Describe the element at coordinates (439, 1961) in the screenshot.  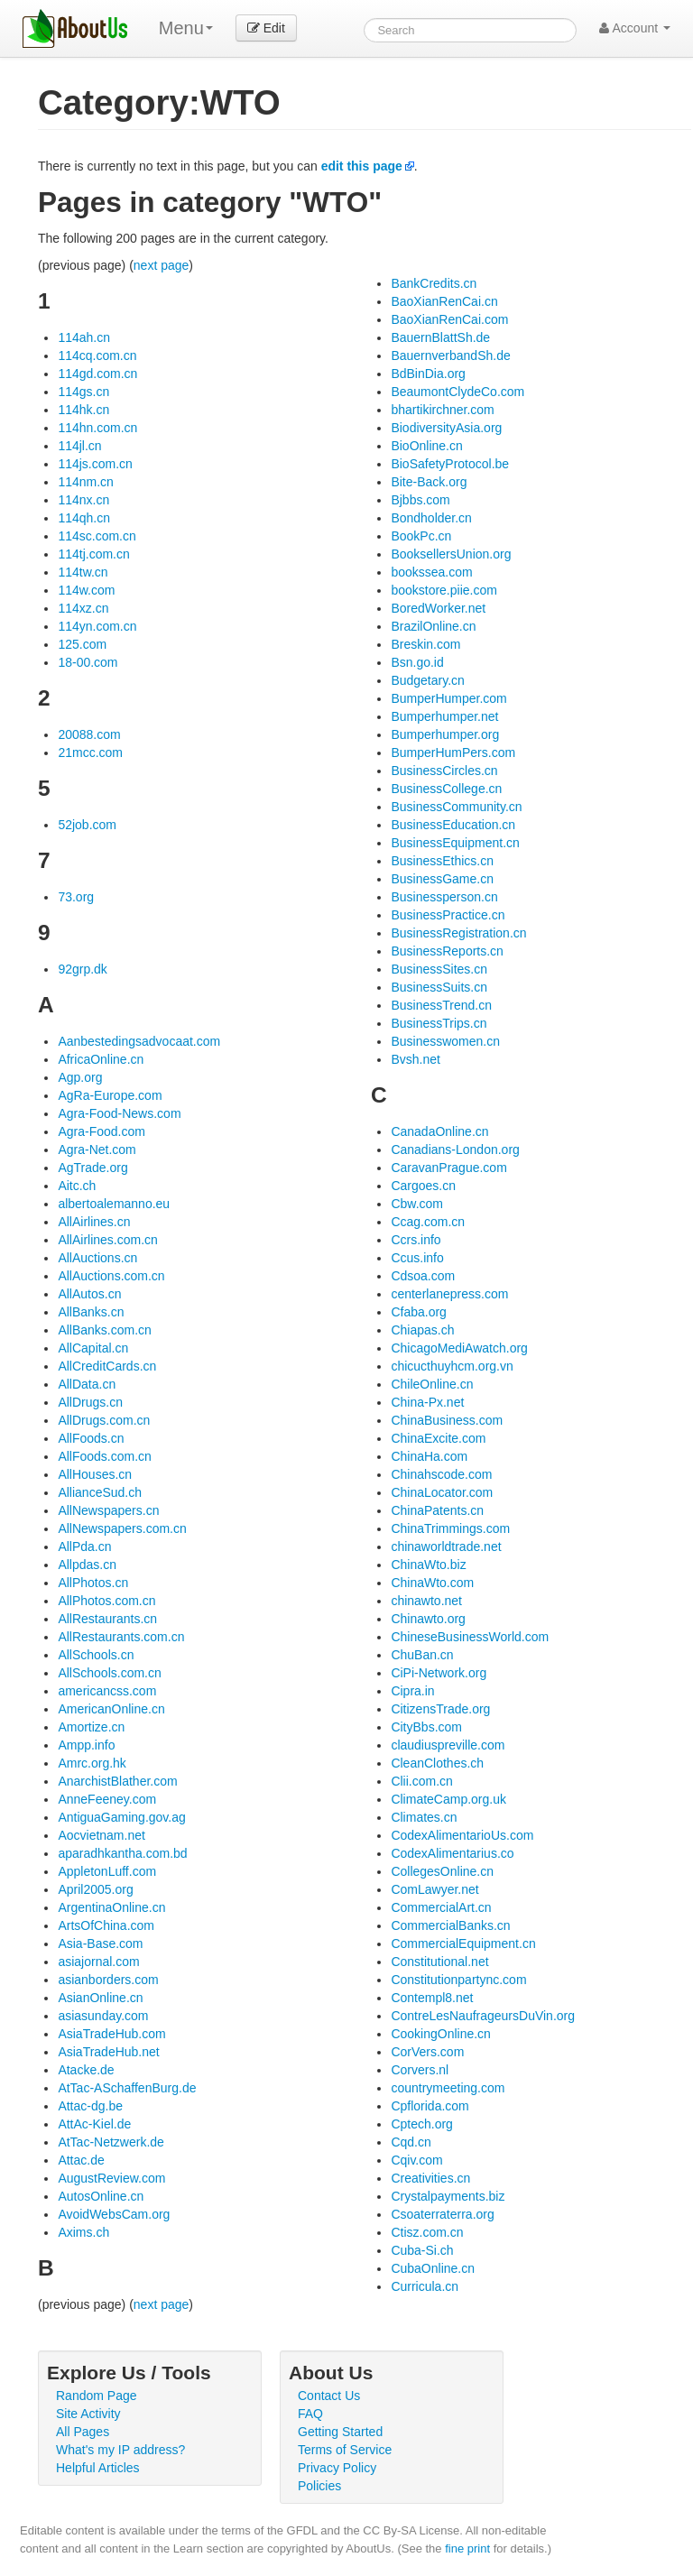
I see `Constitutional.net` at that location.